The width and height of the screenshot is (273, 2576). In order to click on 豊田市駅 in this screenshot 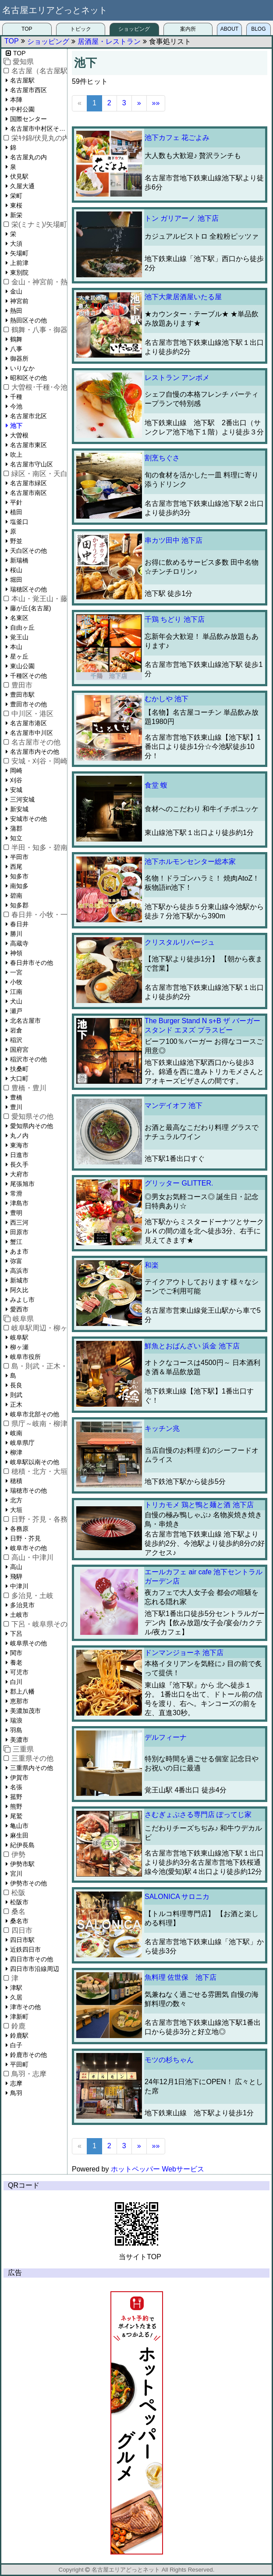, I will do `click(22, 694)`.